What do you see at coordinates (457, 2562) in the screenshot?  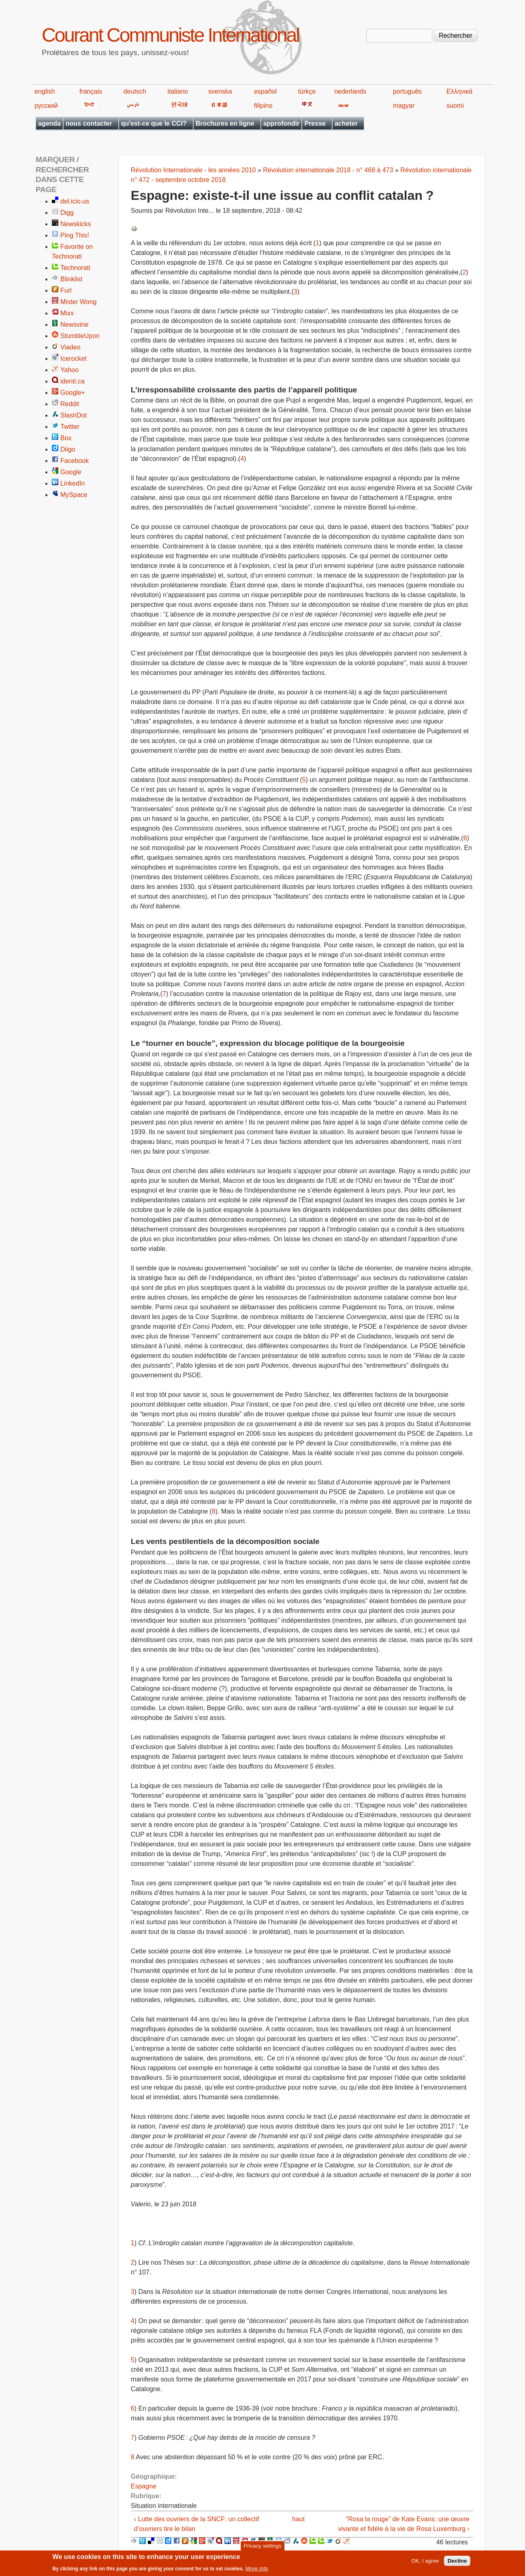 I see `Decline` at bounding box center [457, 2562].